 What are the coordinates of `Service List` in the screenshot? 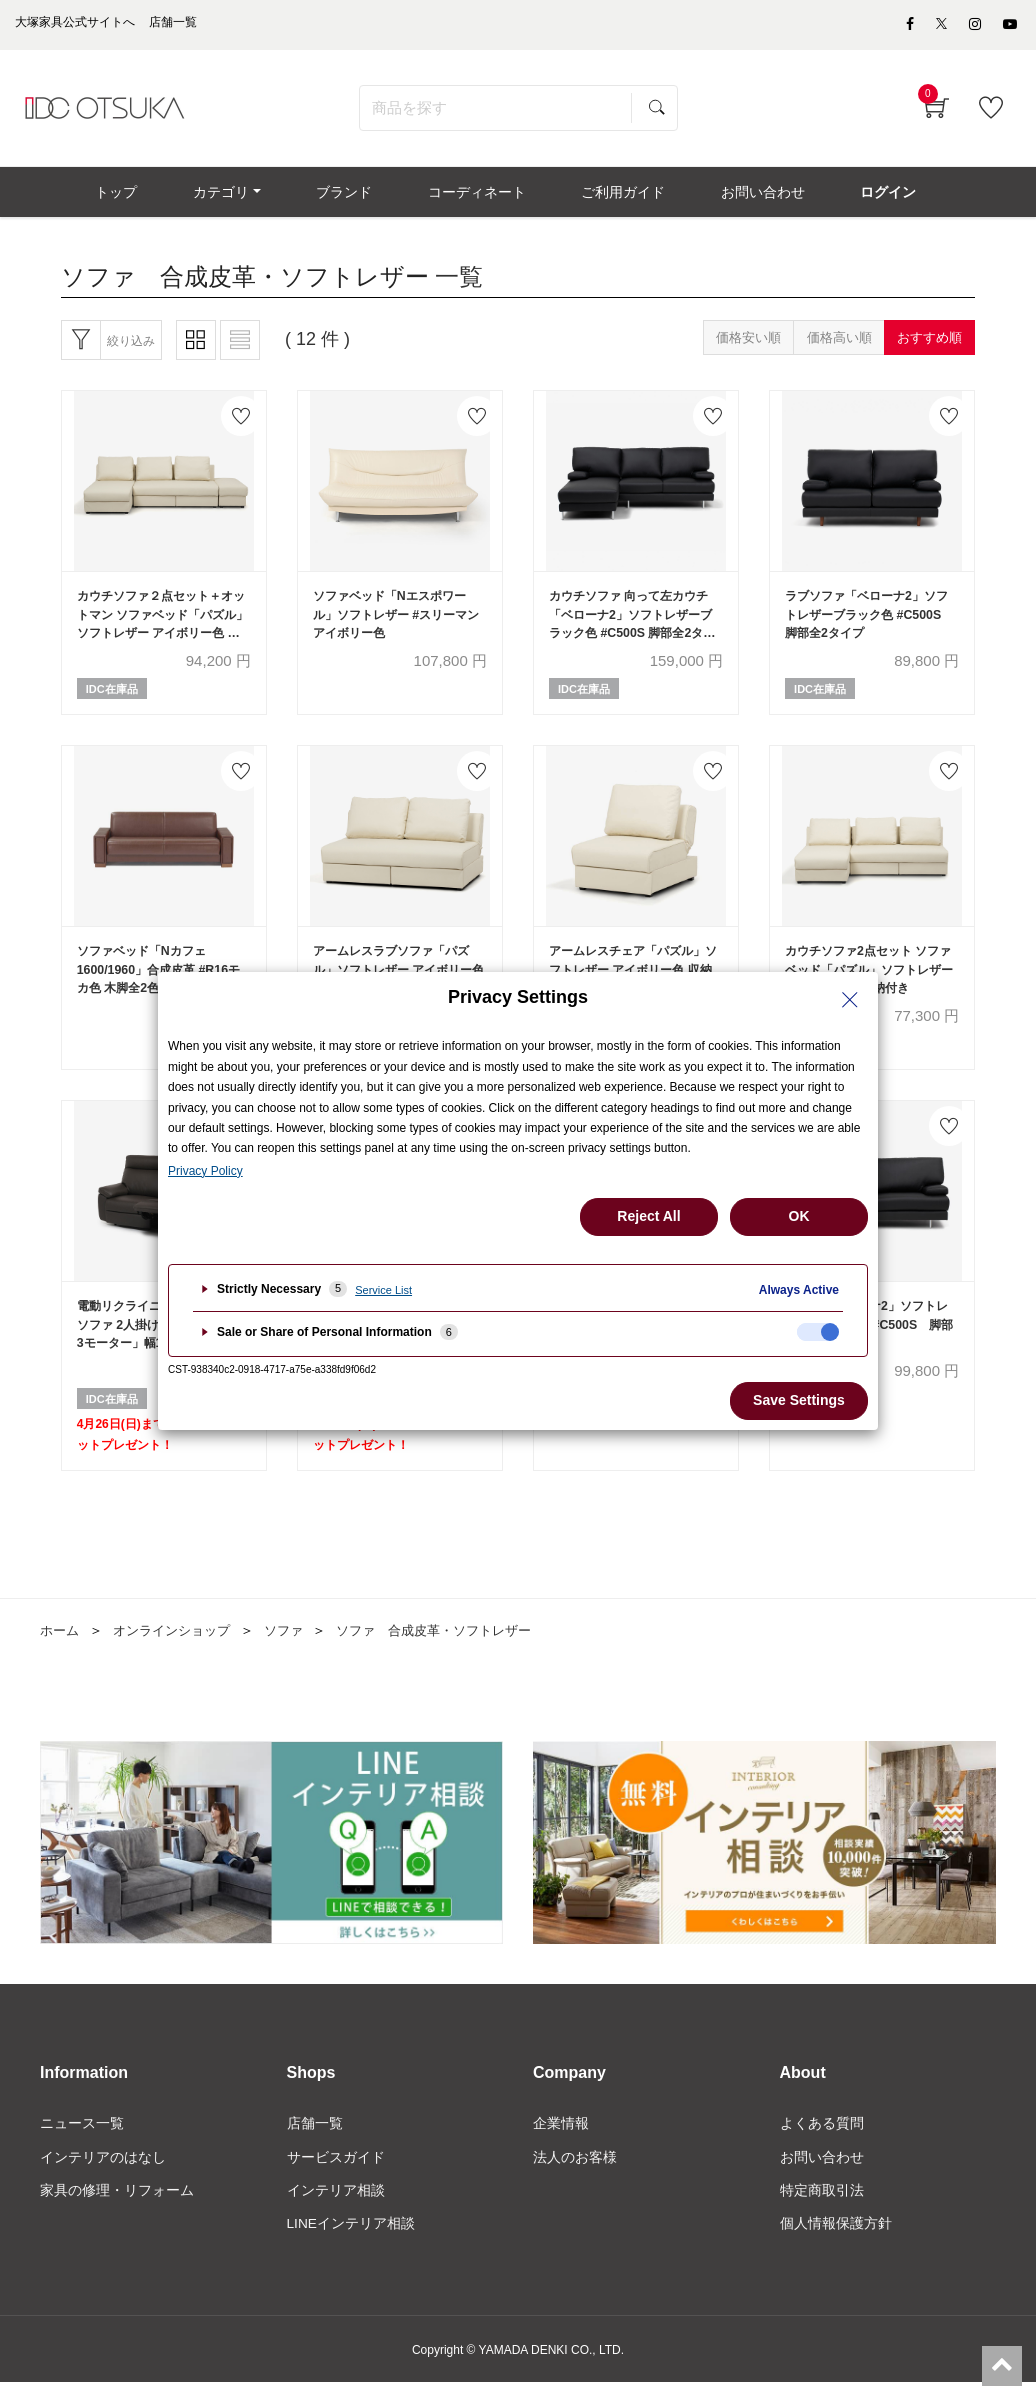 It's located at (383, 1290).